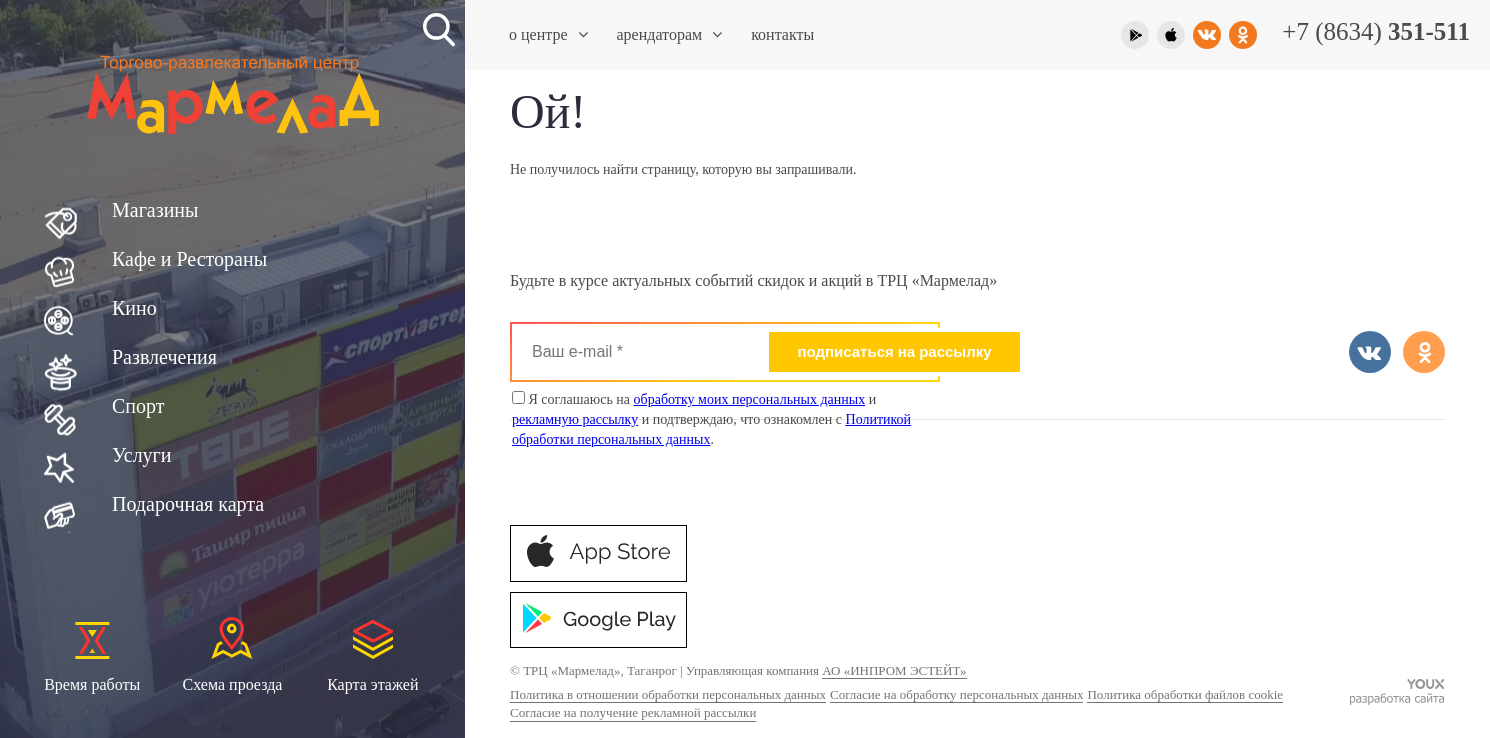 This screenshot has height=738, width=1490. I want to click on Кафе и Рестораны, so click(189, 259).